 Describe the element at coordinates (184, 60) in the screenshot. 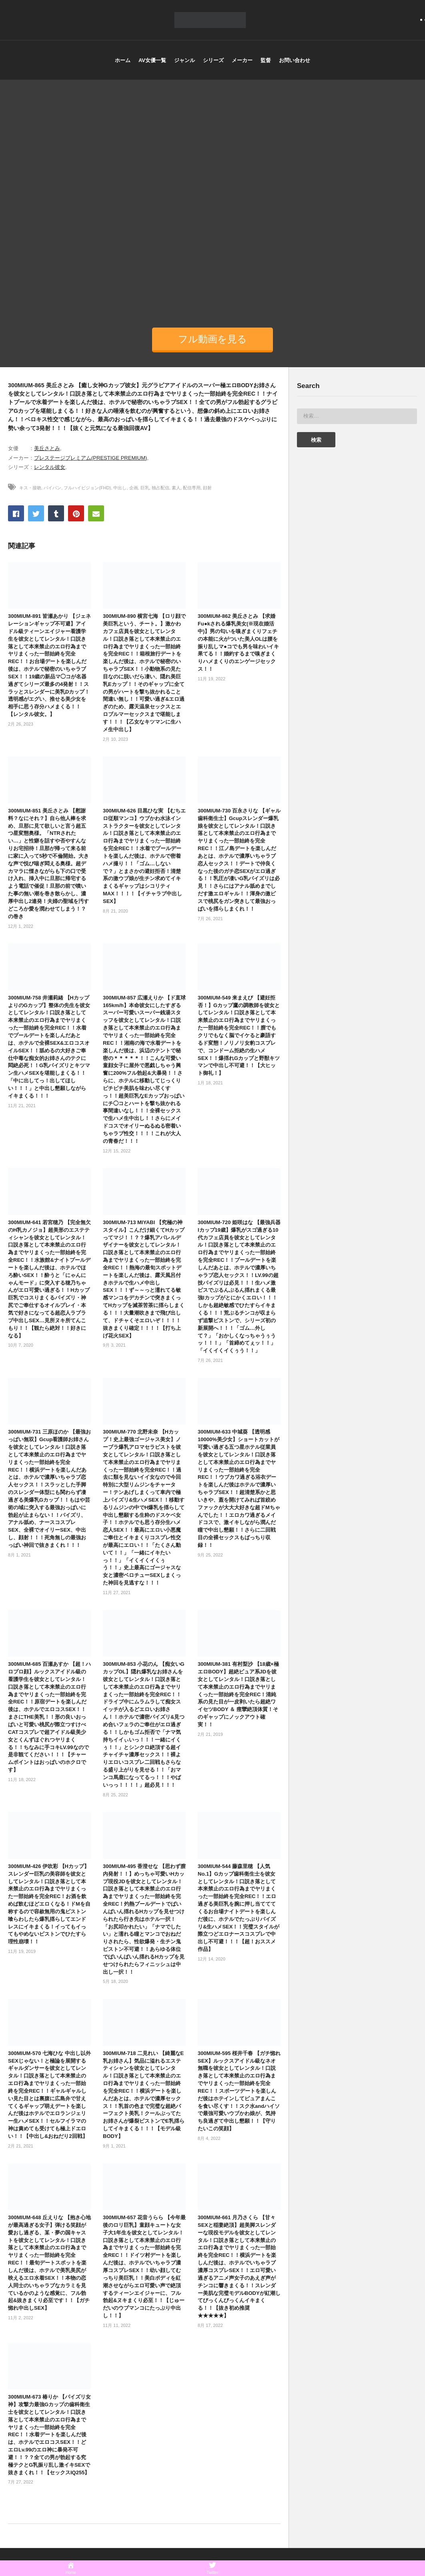

I see `ジャンル` at that location.